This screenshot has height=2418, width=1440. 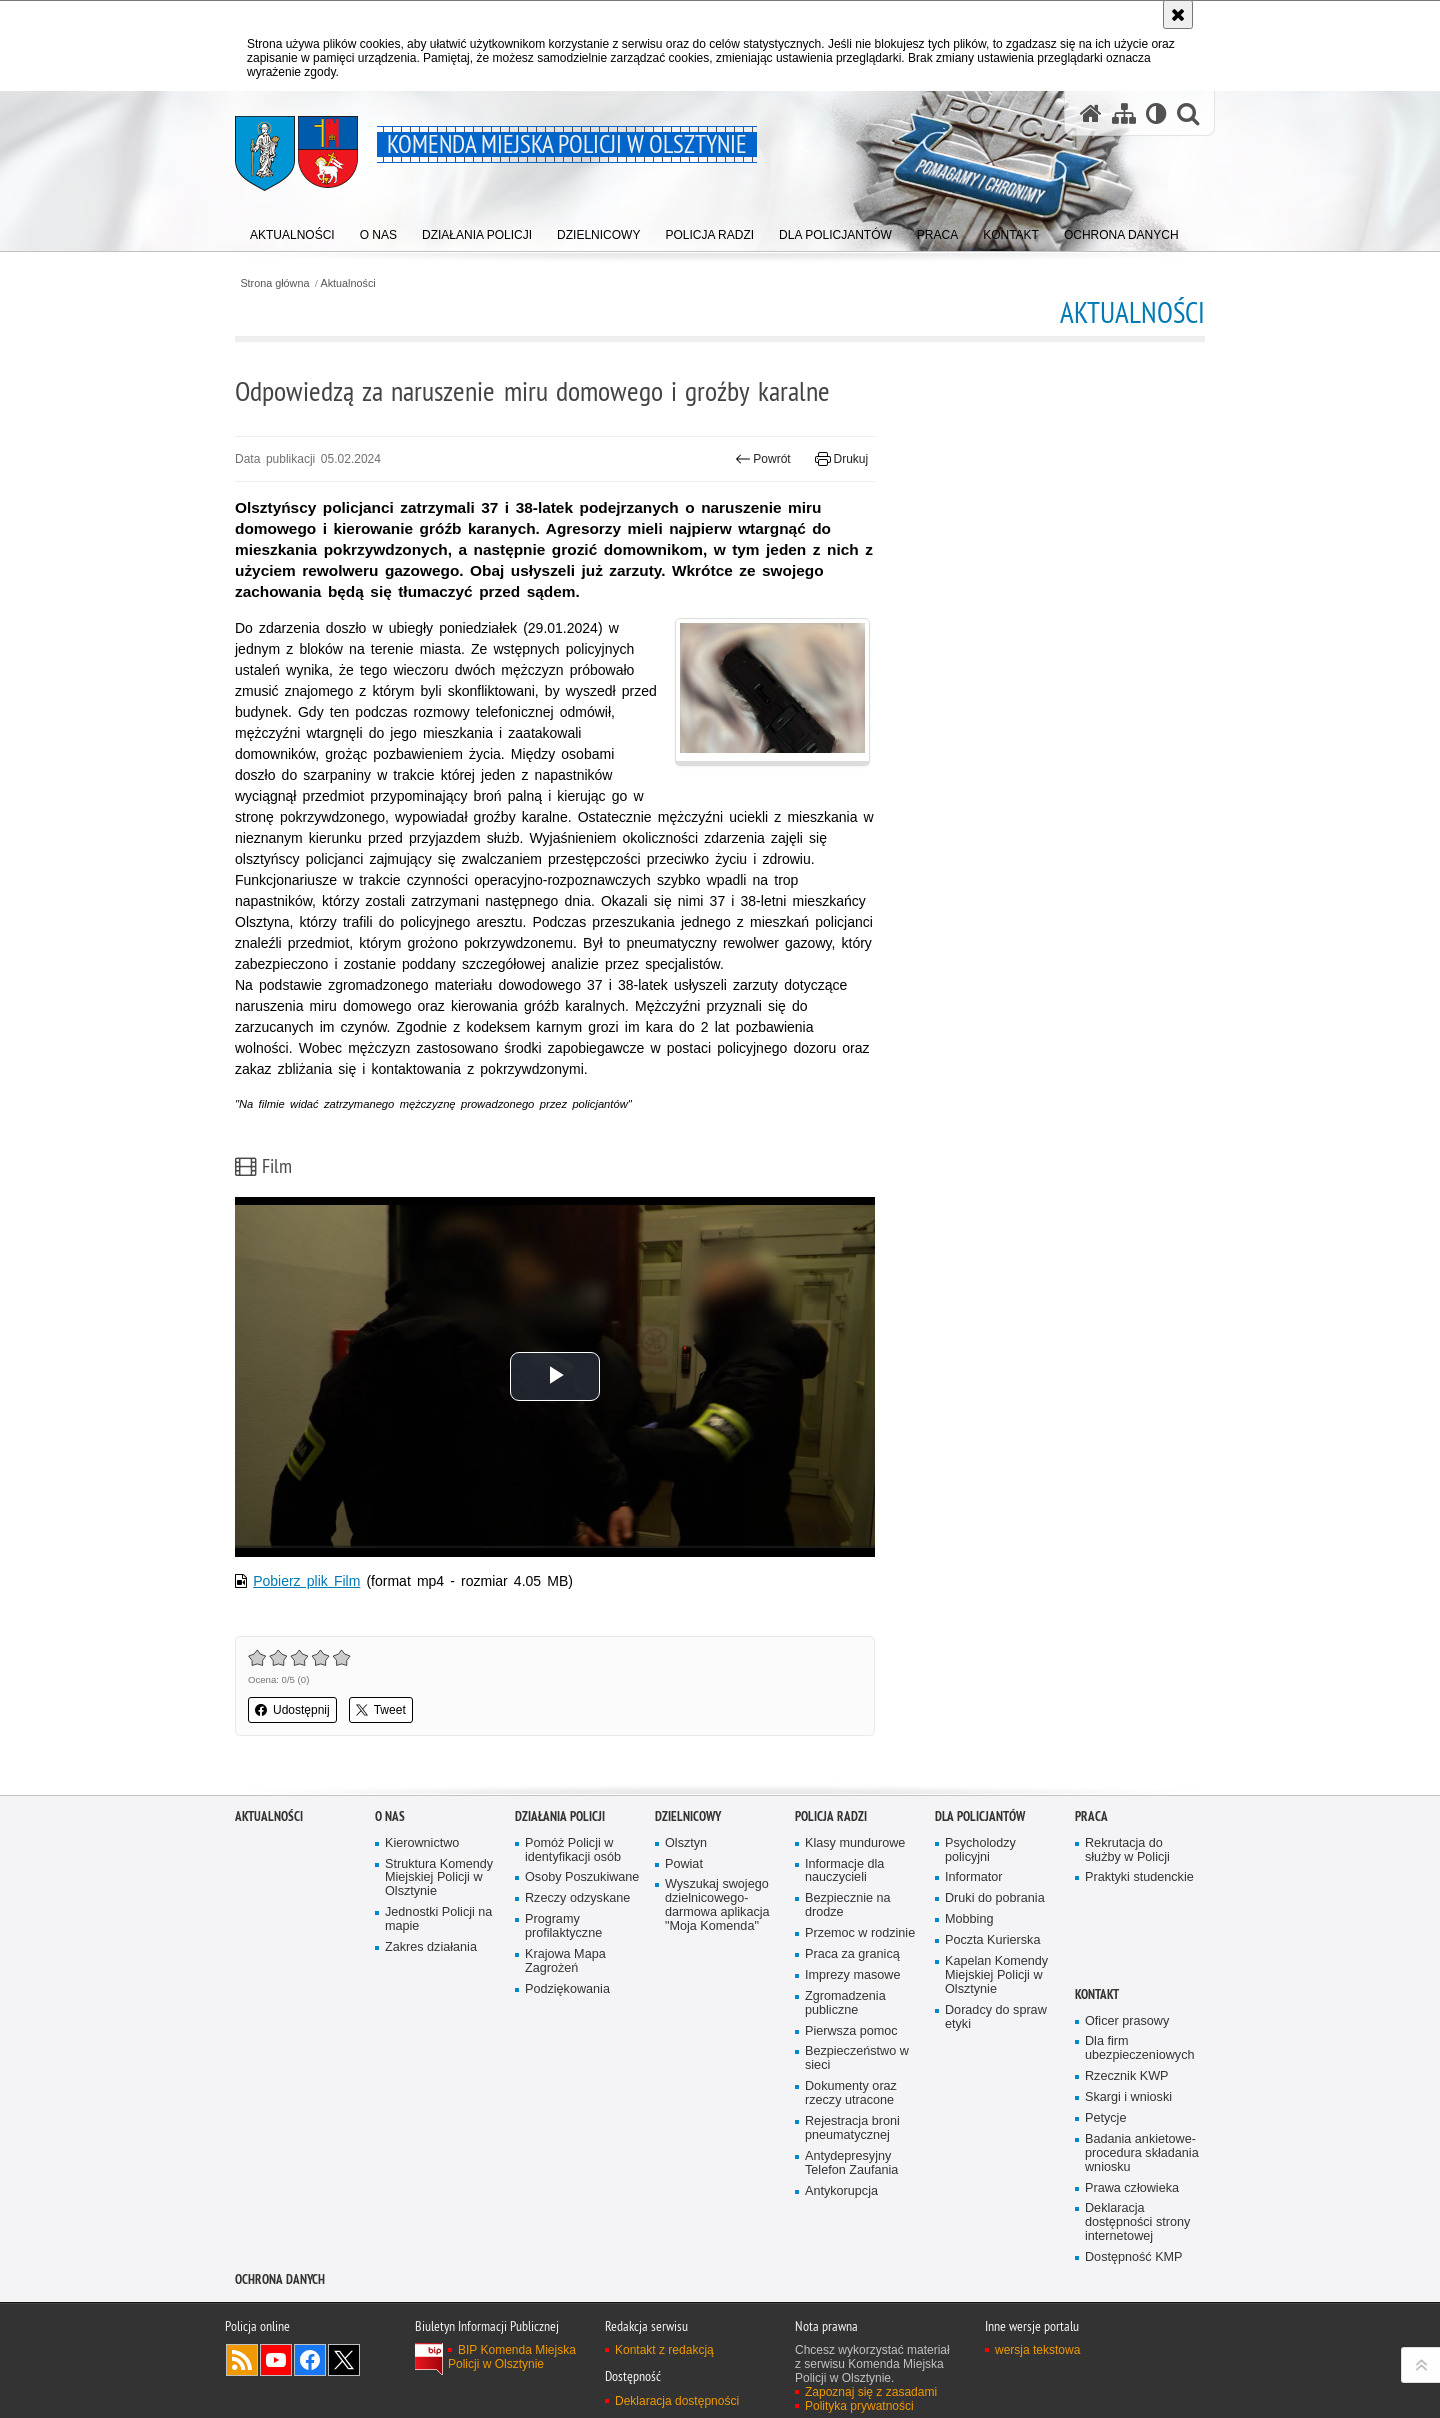 What do you see at coordinates (1037, 2350) in the screenshot?
I see `wersja tekstowa` at bounding box center [1037, 2350].